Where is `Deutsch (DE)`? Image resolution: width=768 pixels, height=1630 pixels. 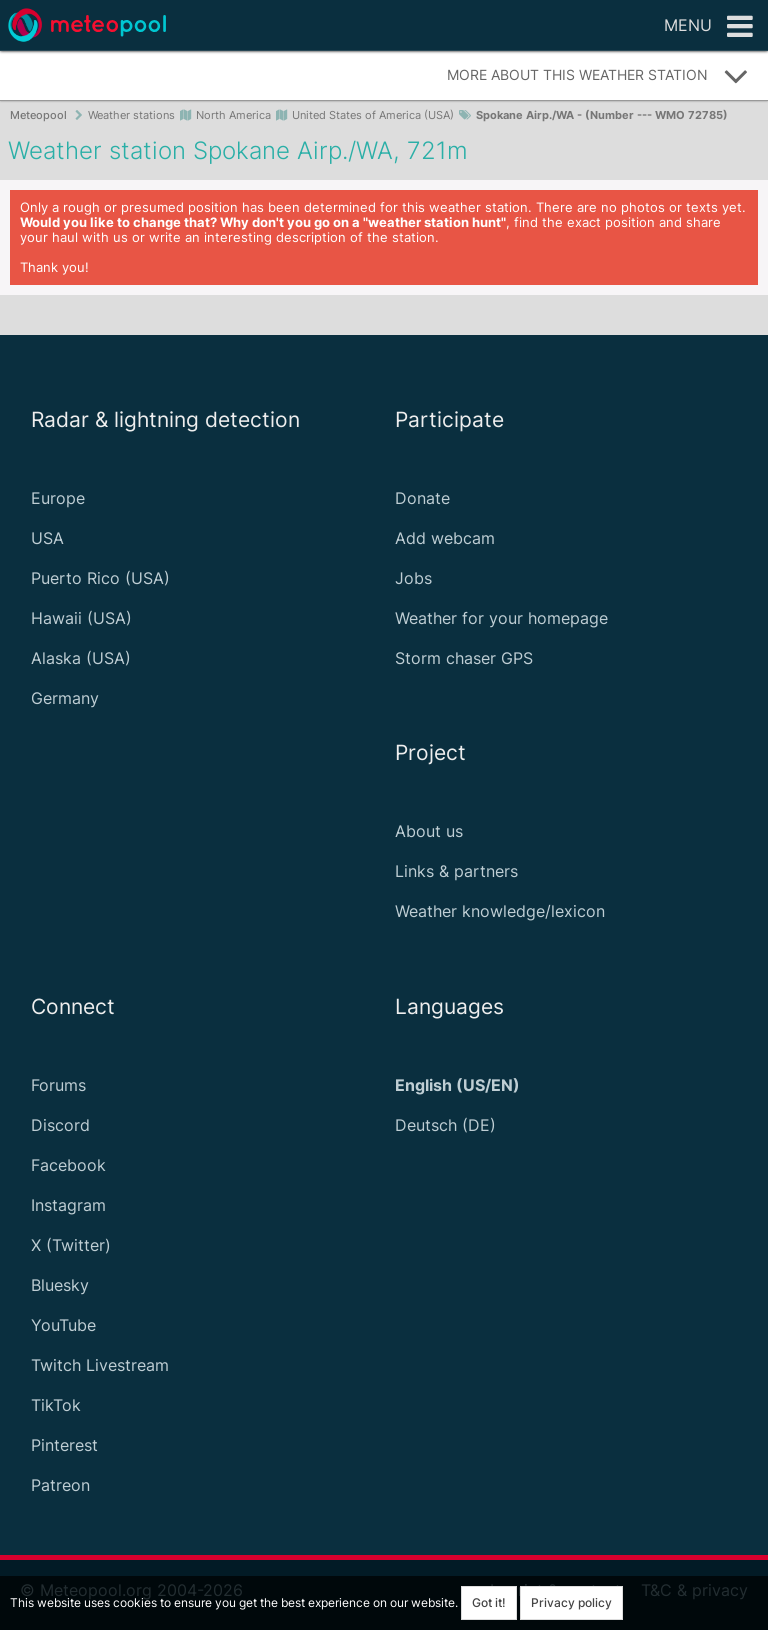
Deutsch (DE) is located at coordinates (445, 1125).